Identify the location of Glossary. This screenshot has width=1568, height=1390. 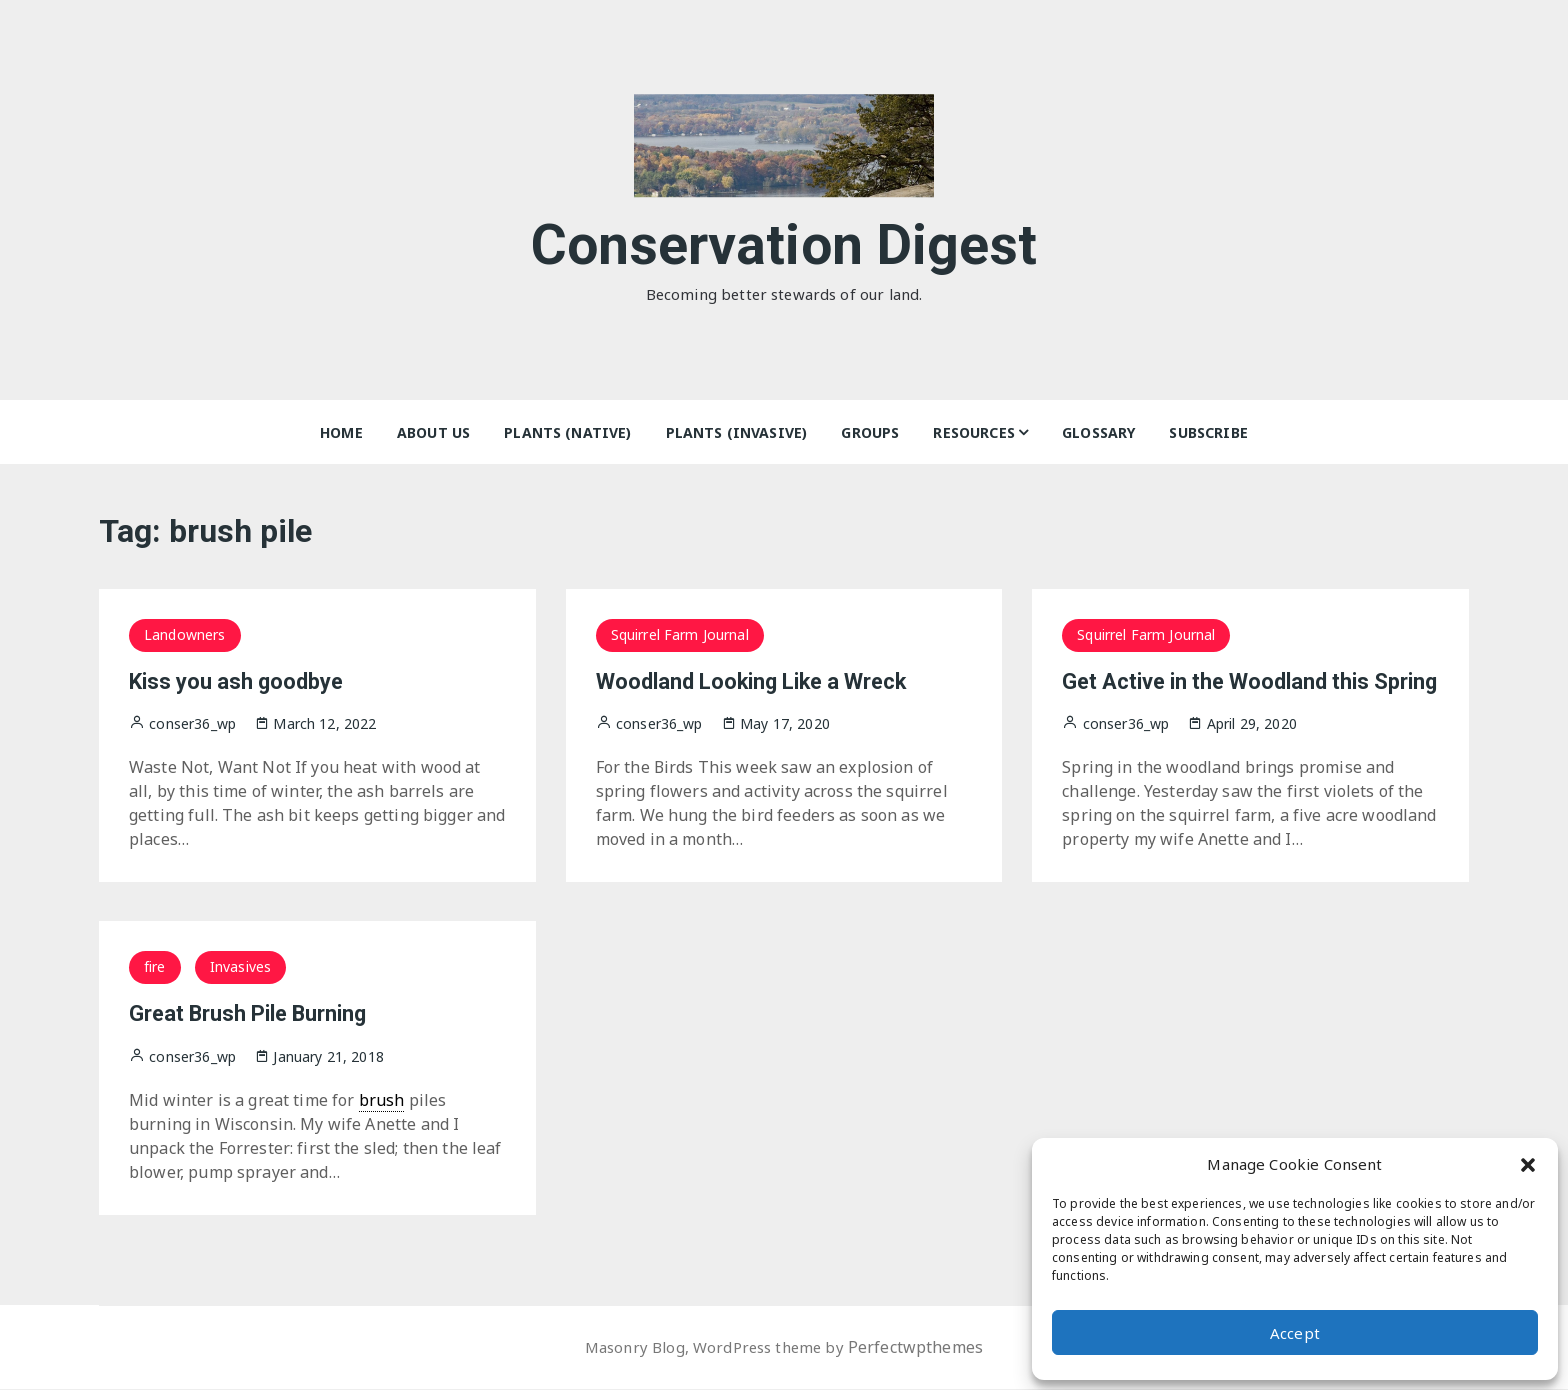
(1098, 432).